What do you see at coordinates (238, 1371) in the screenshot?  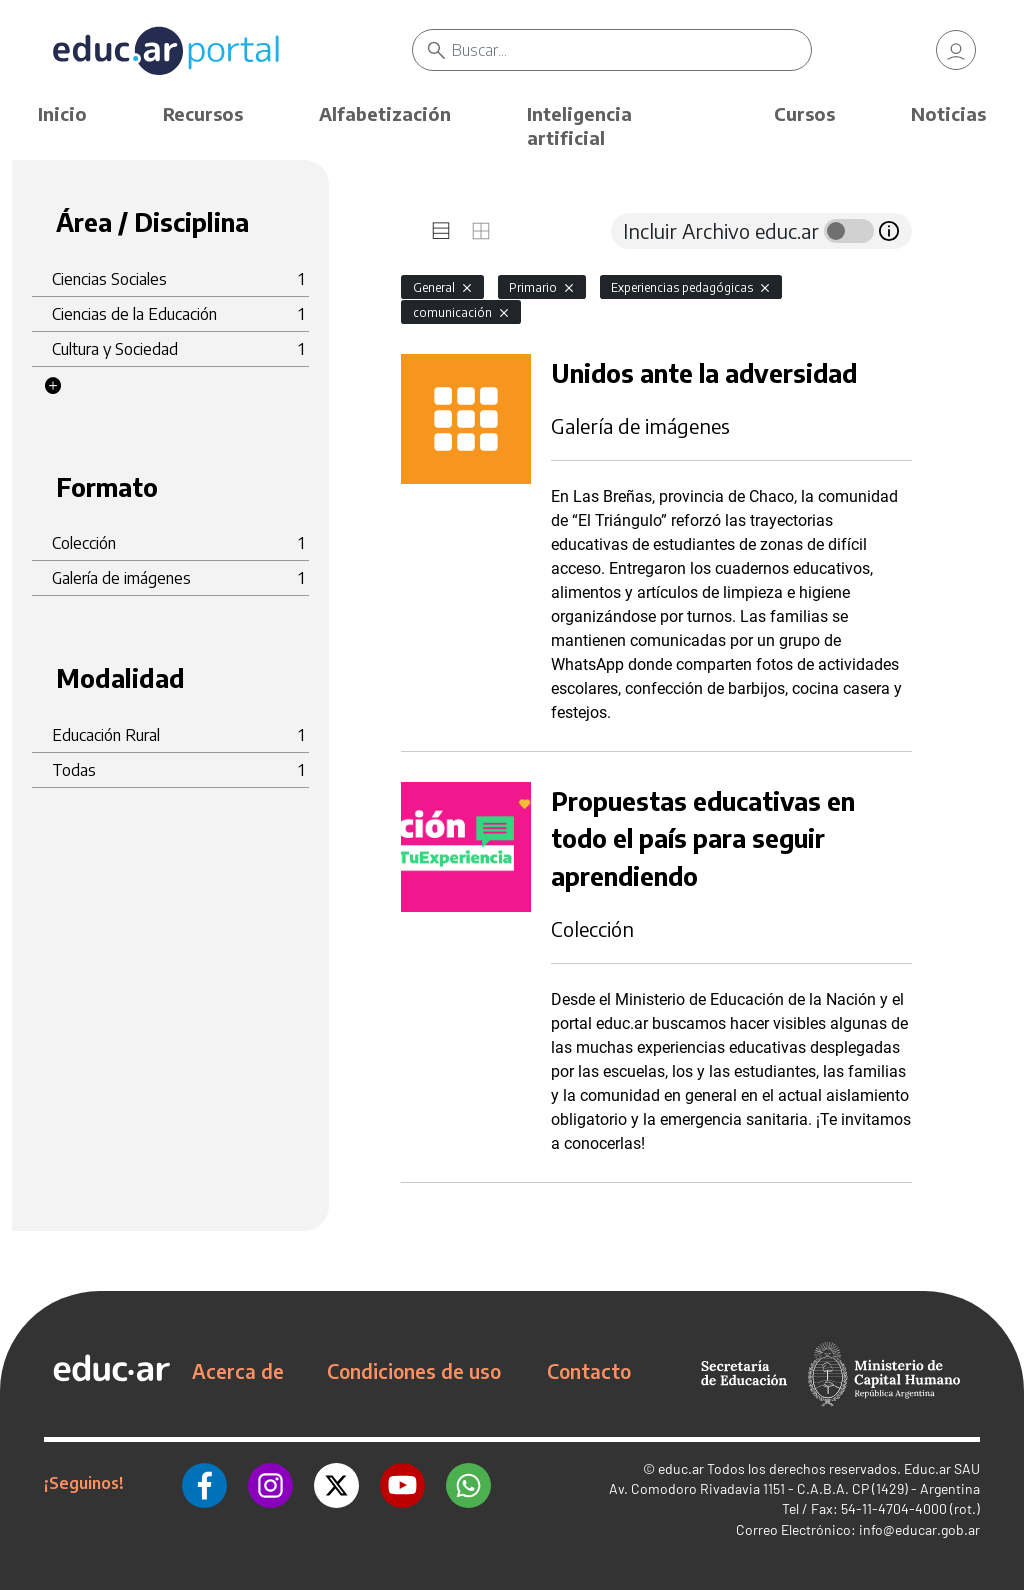 I see `Acerca de` at bounding box center [238, 1371].